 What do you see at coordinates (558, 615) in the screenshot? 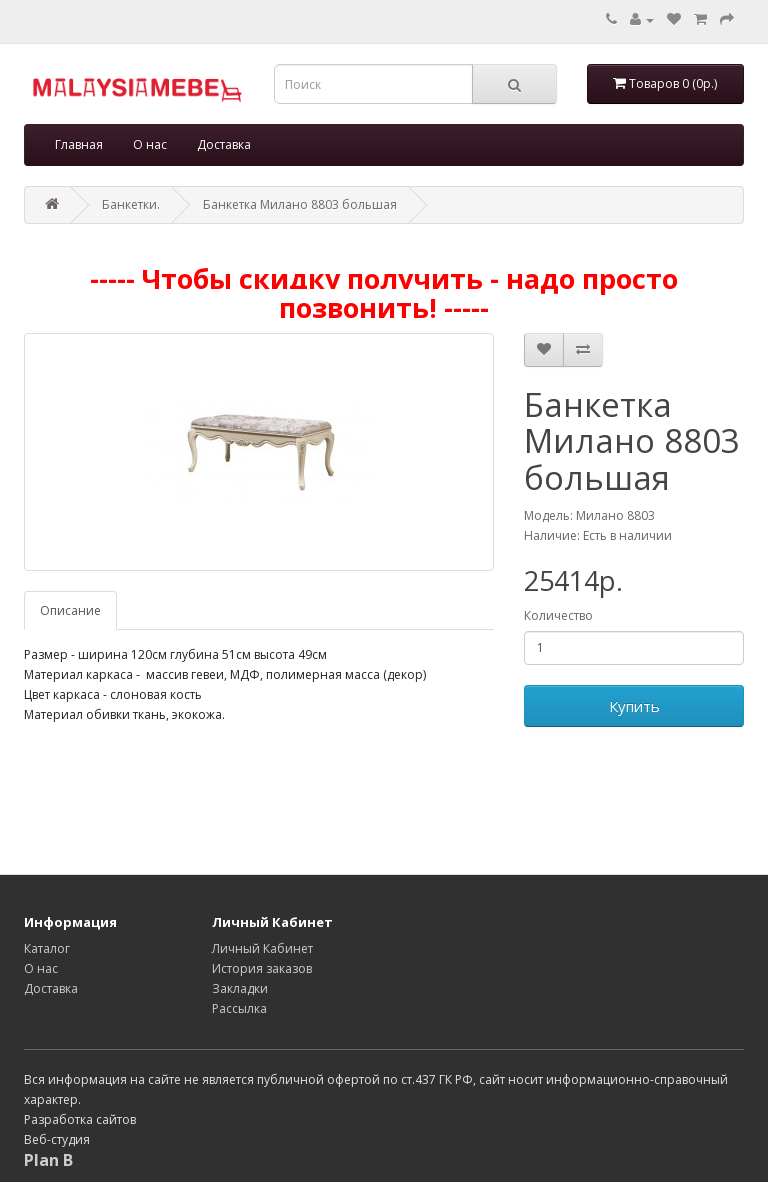
I see `Количество` at bounding box center [558, 615].